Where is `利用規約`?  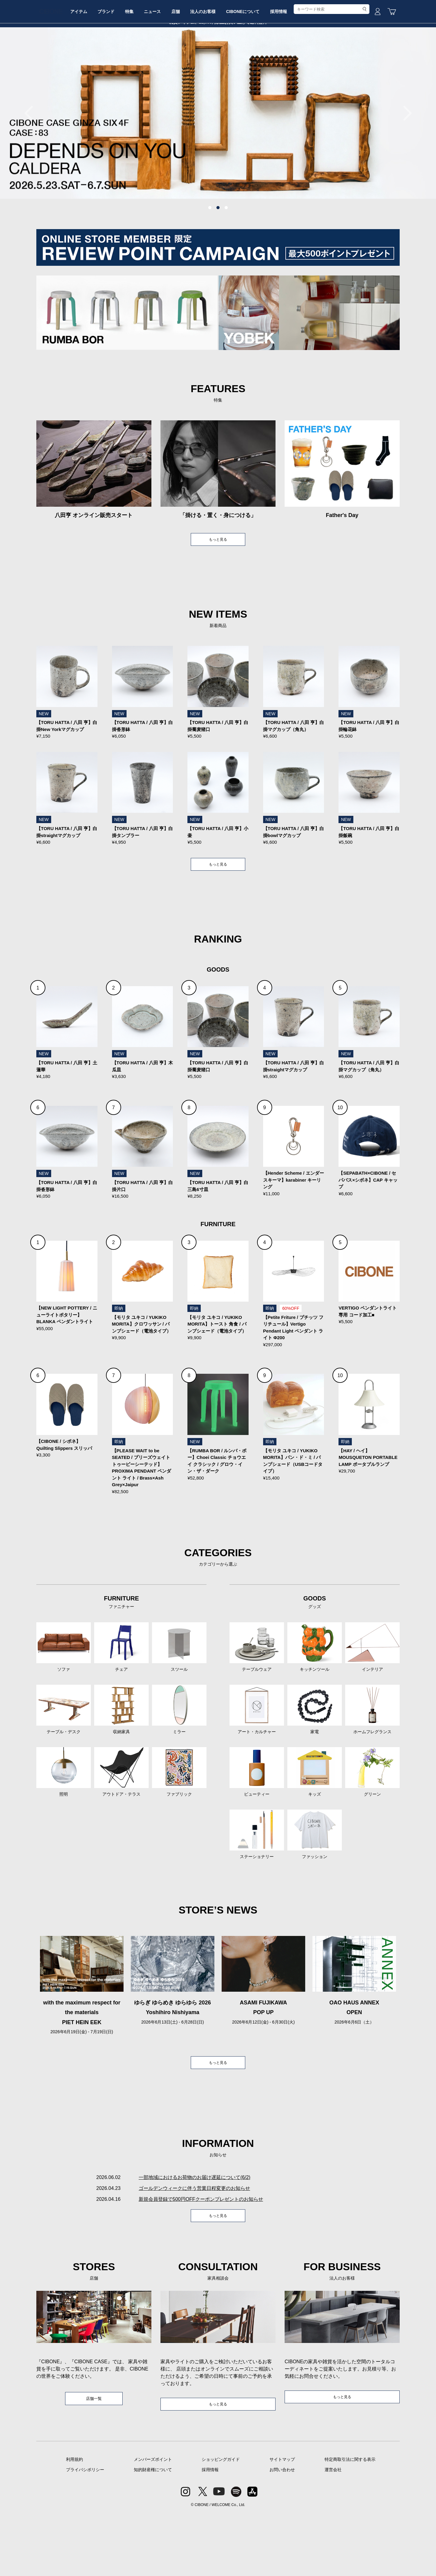 利用規約 is located at coordinates (74, 2521).